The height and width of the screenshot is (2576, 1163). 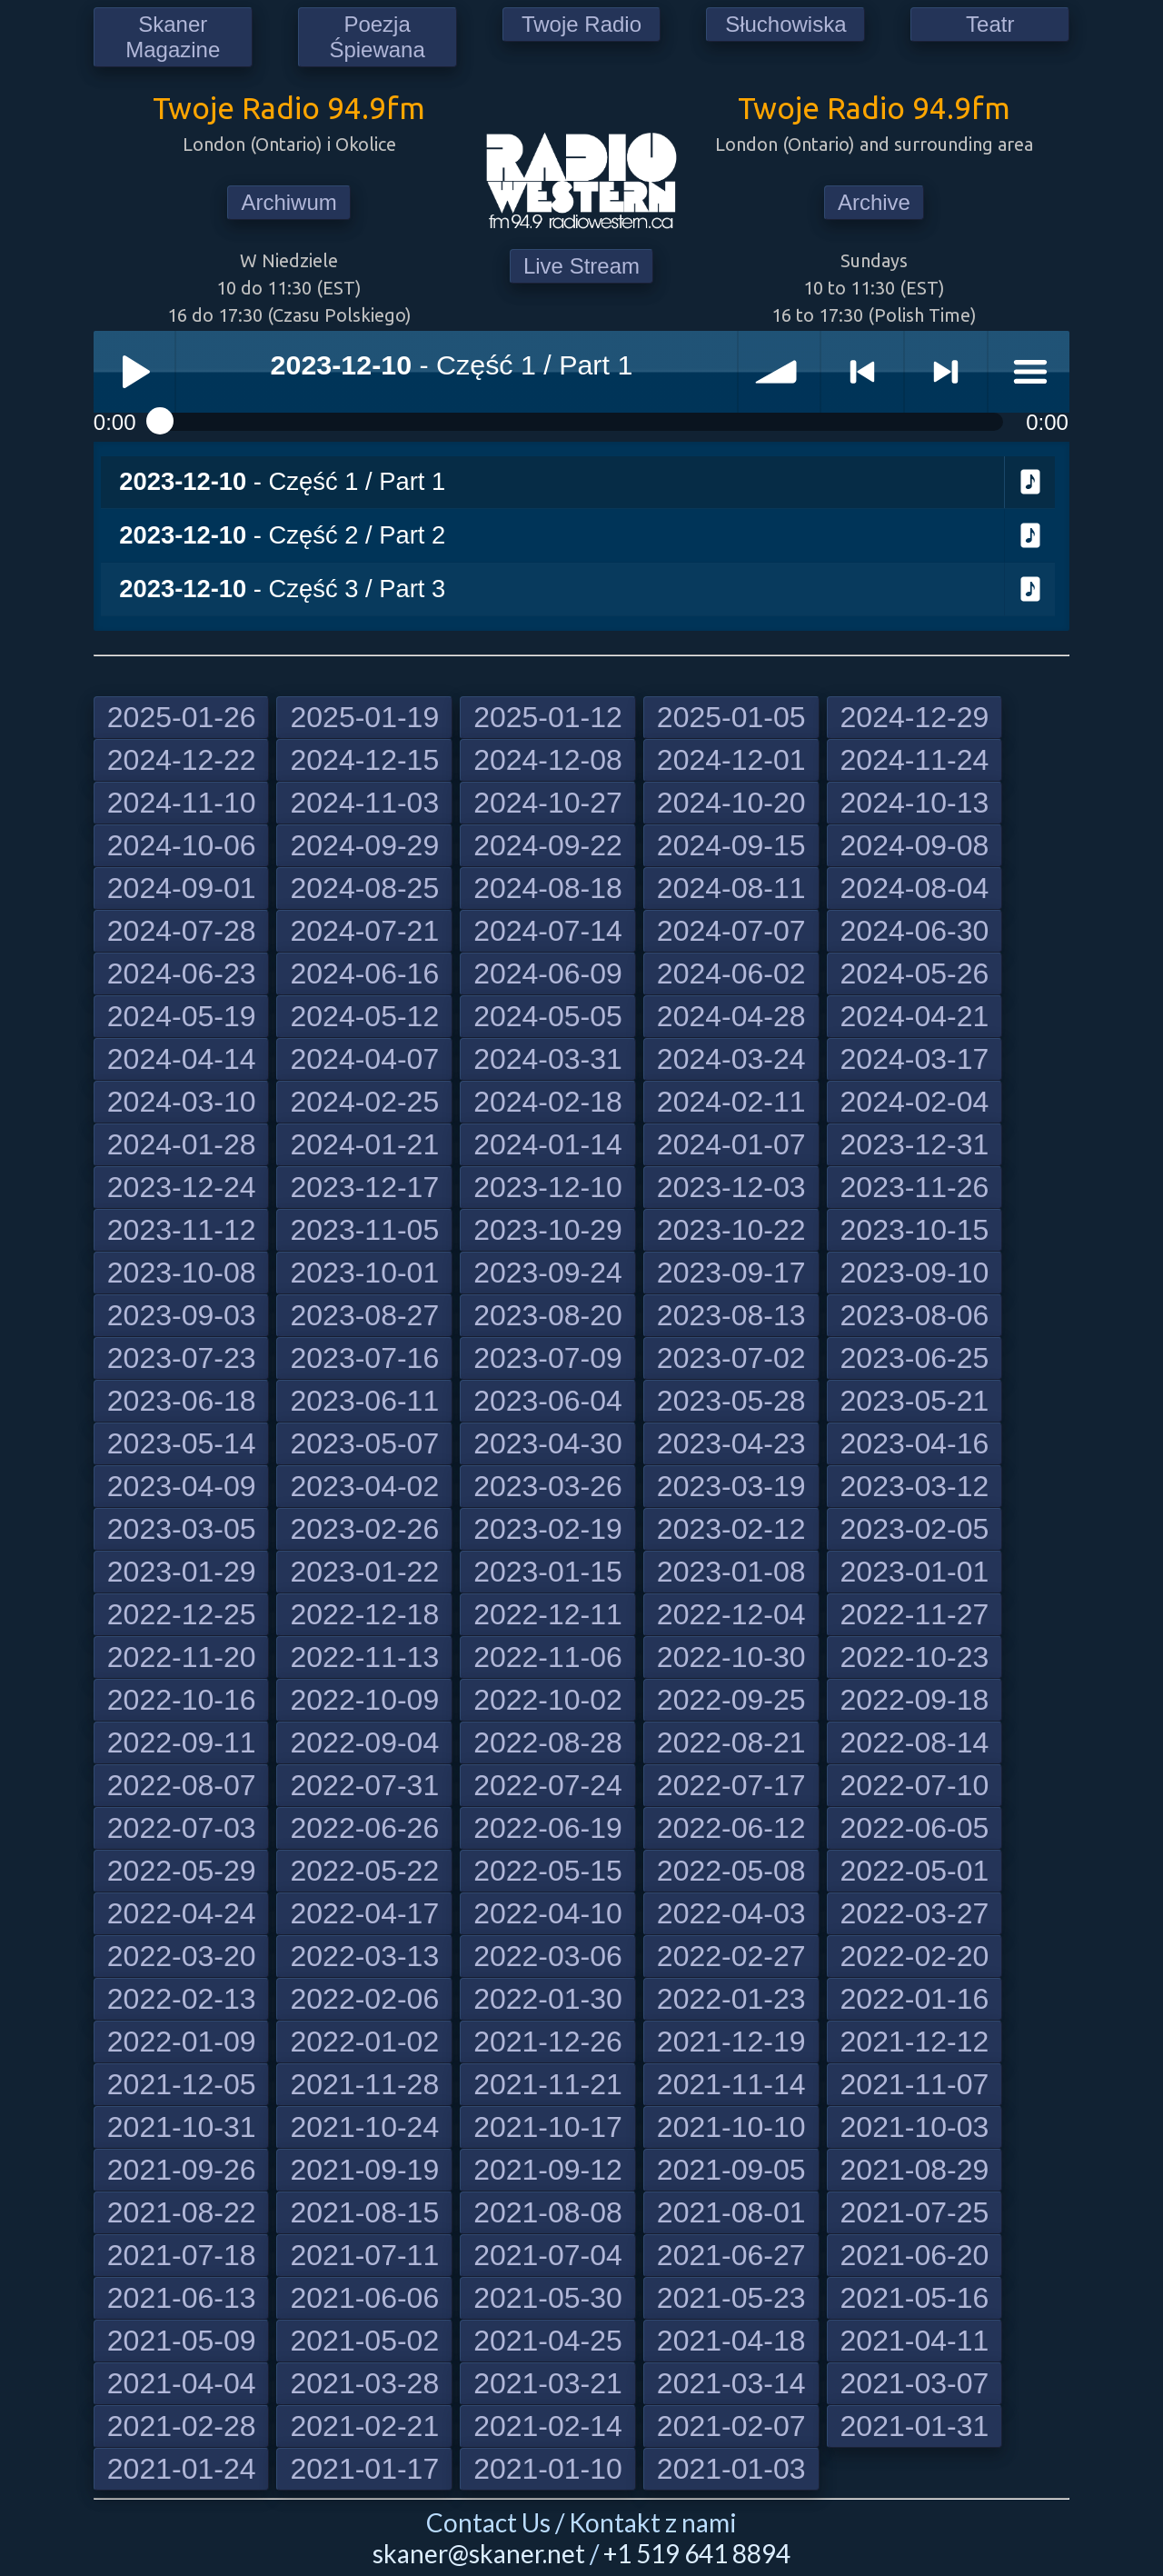 I want to click on 2022-04-03, so click(x=731, y=1913).